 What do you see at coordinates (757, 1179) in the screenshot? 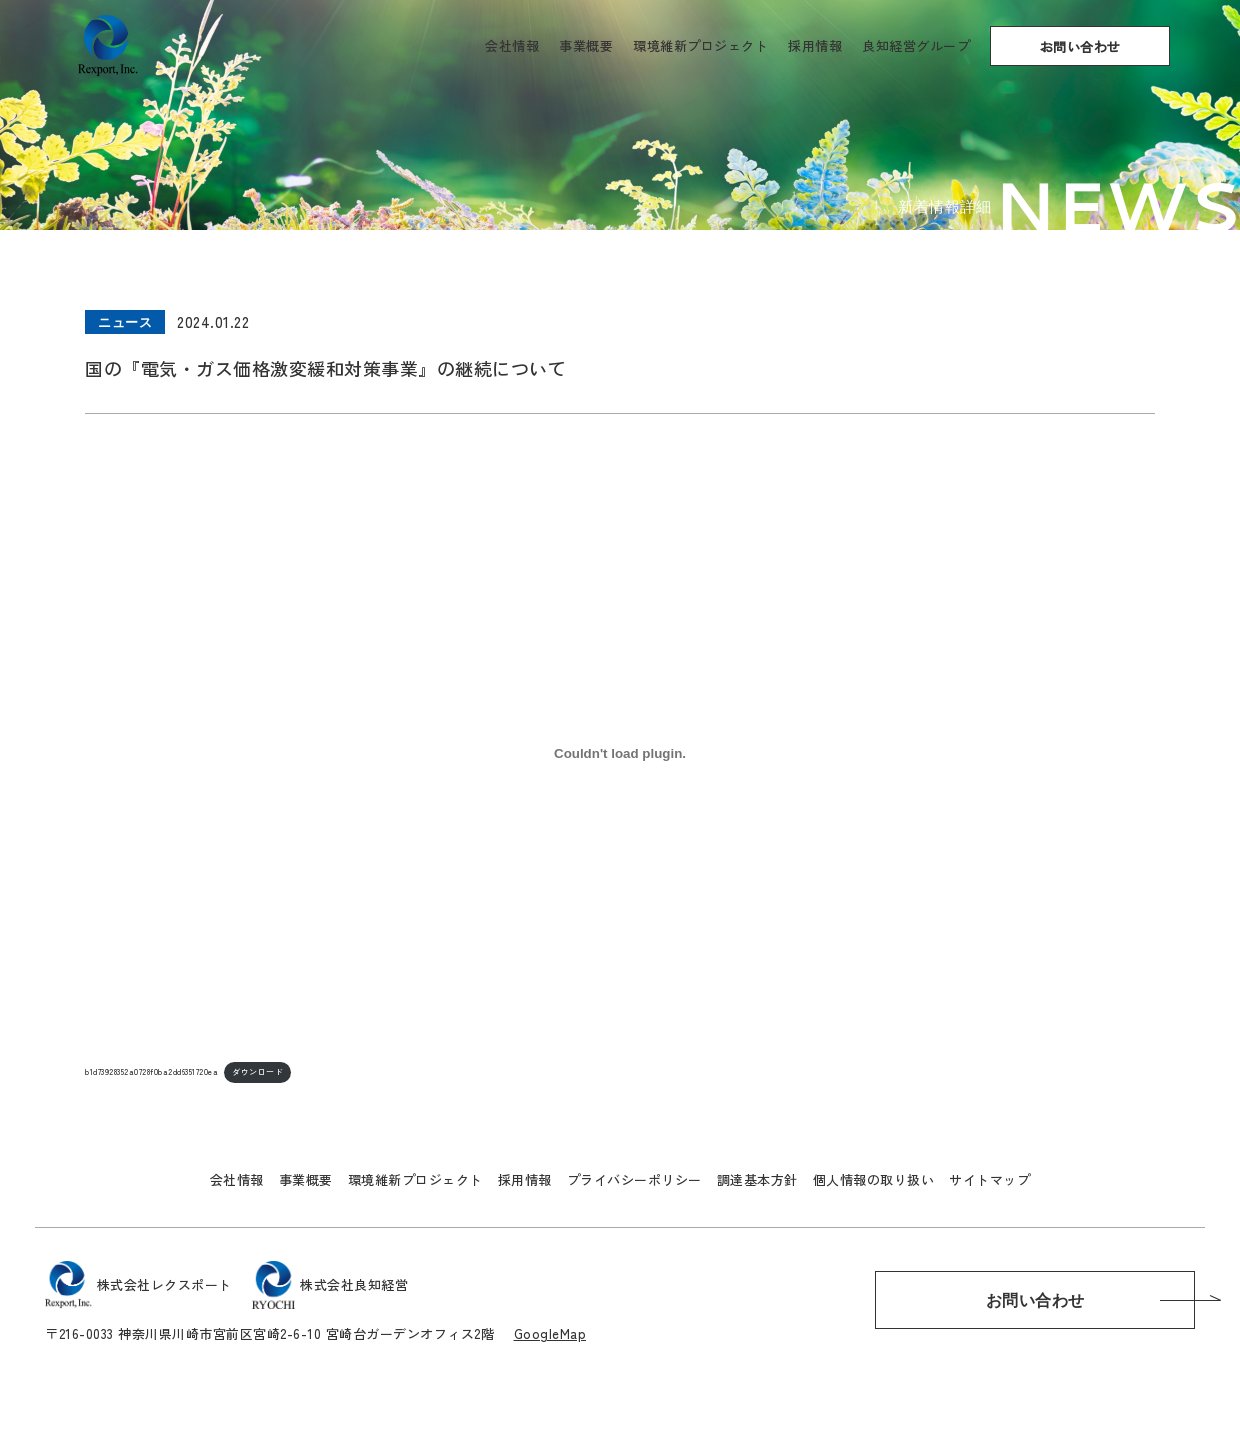
I see `調達基本方針` at bounding box center [757, 1179].